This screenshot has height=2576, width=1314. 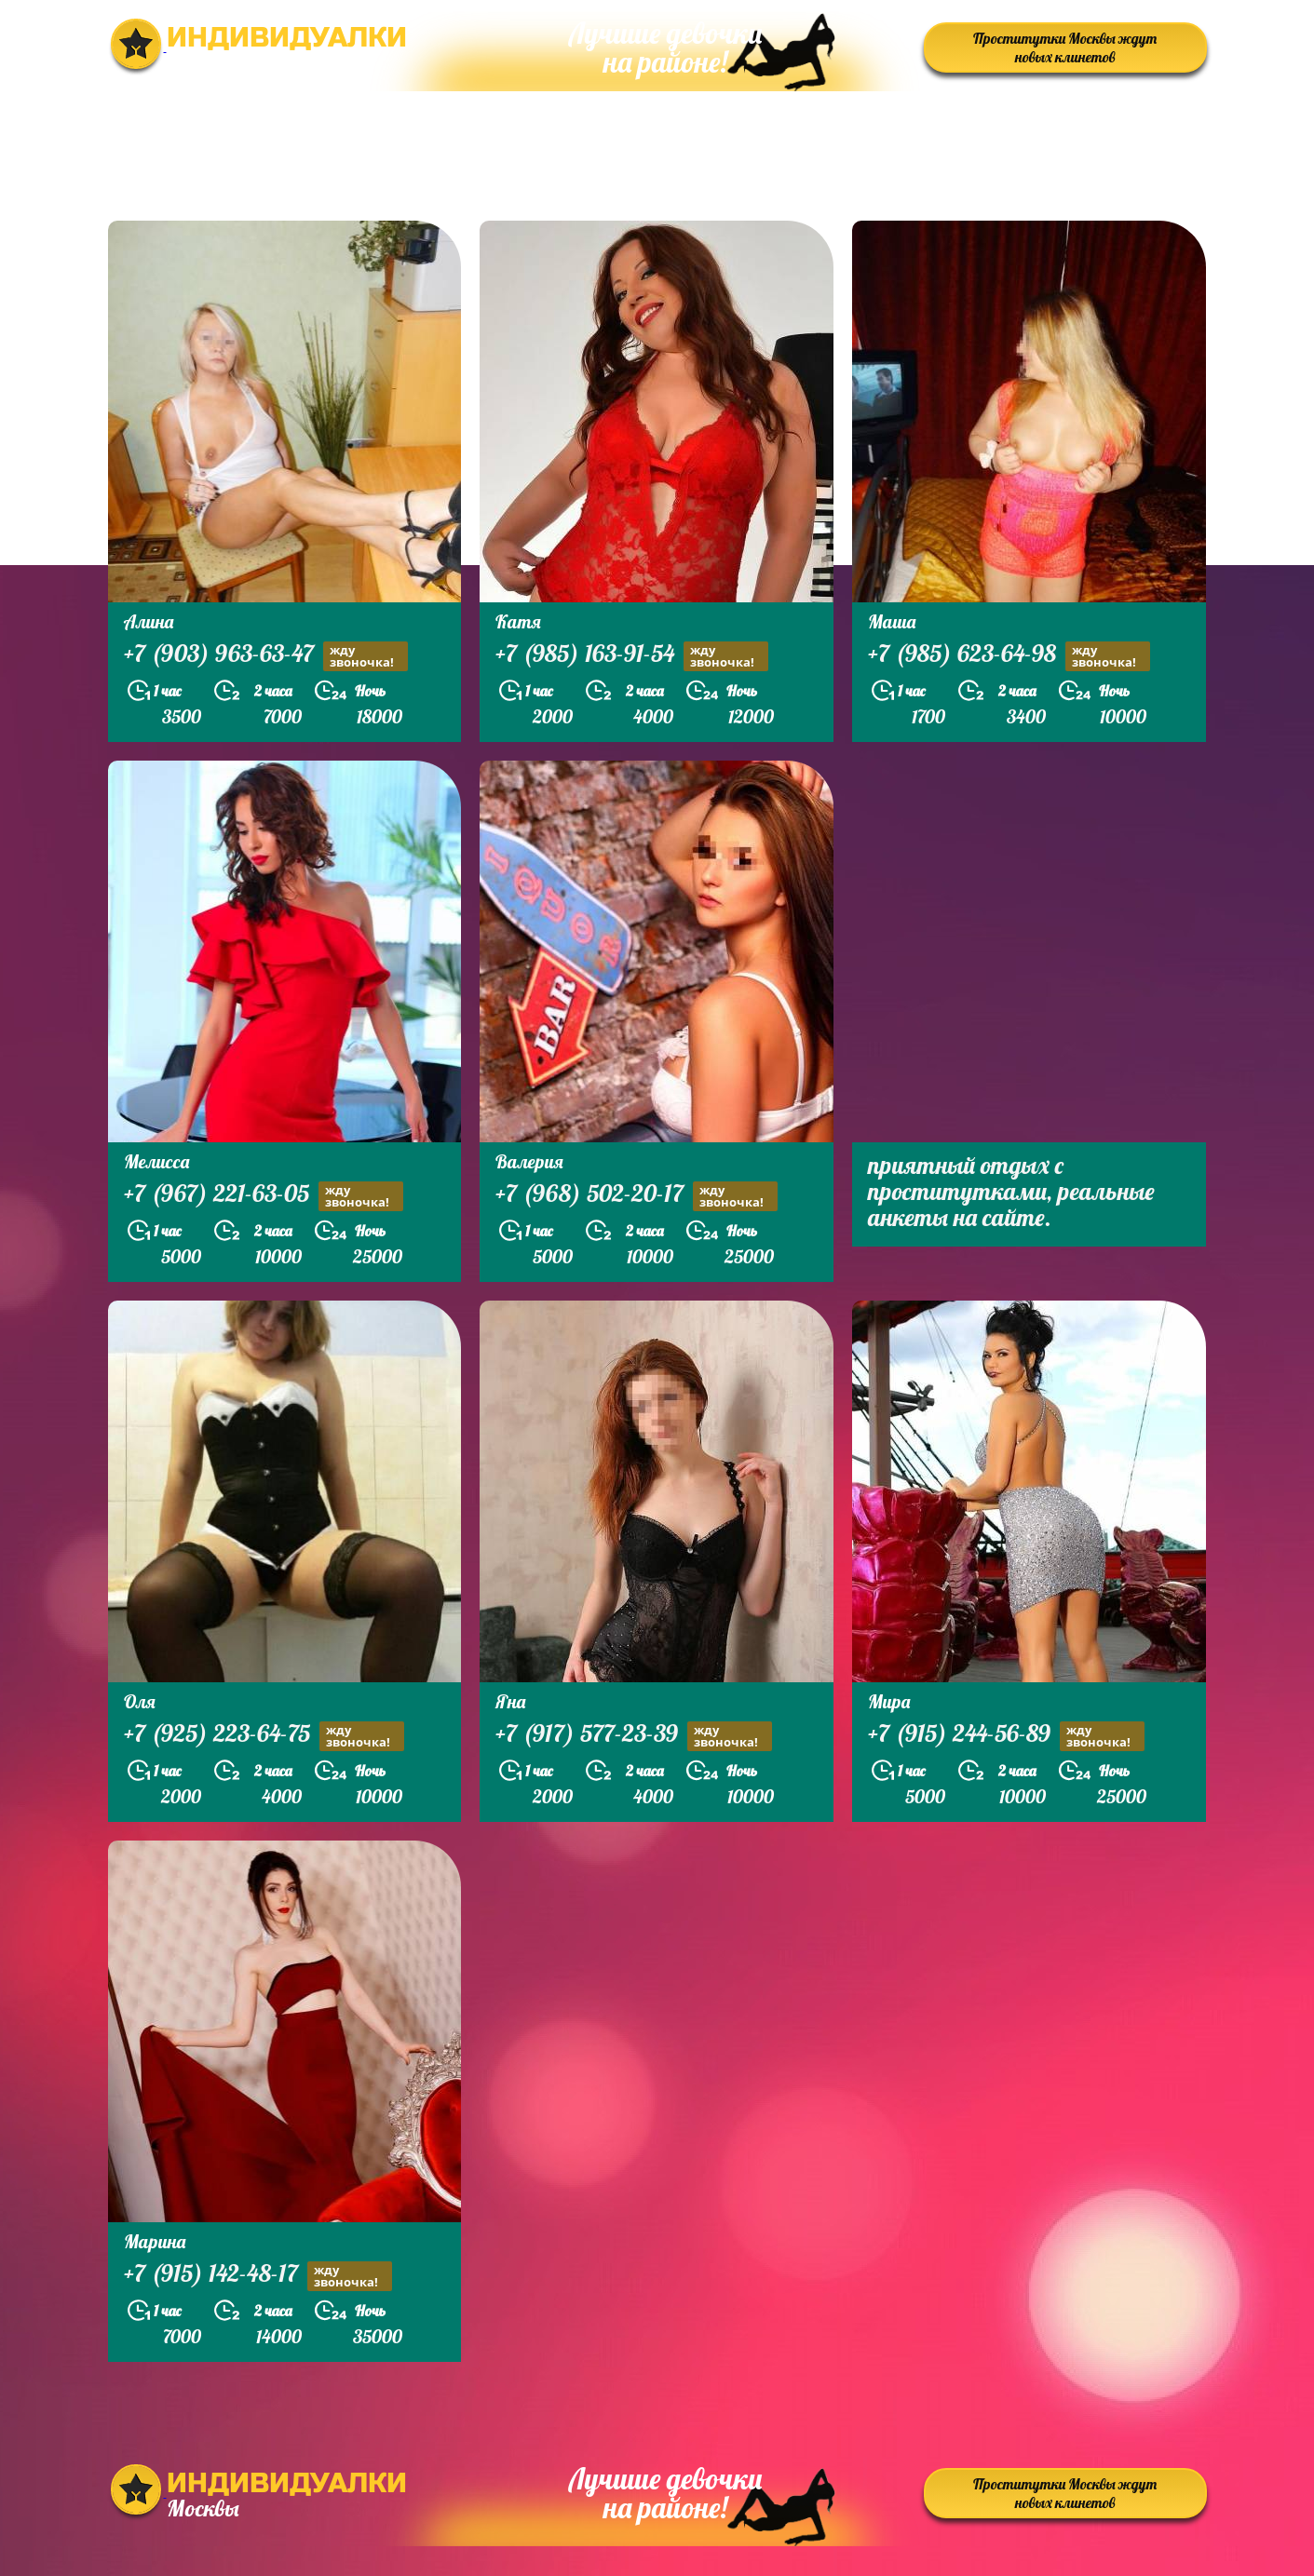 I want to click on +7 (985) 623-64-98, so click(x=1009, y=656).